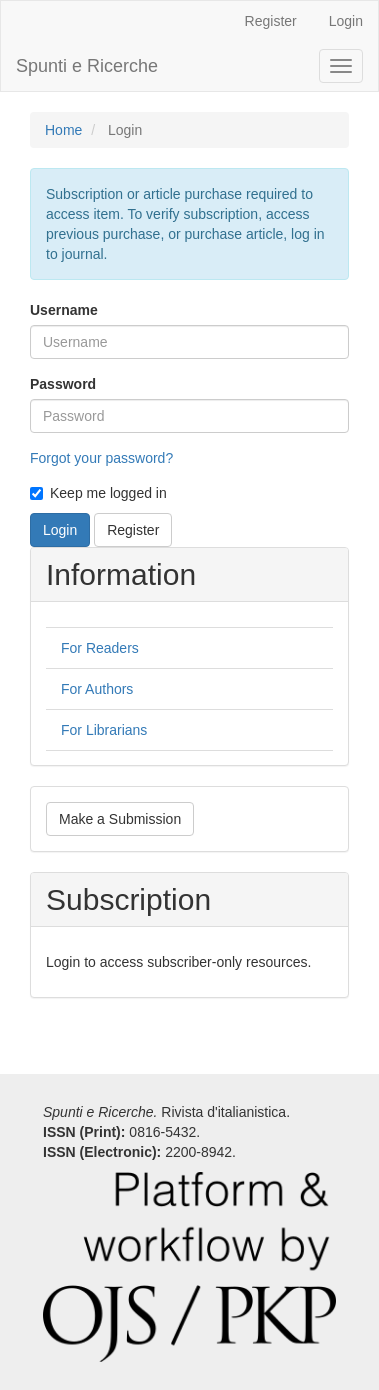 This screenshot has height=1390, width=379. Describe the element at coordinates (98, 493) in the screenshot. I see `Keep me logged in` at that location.